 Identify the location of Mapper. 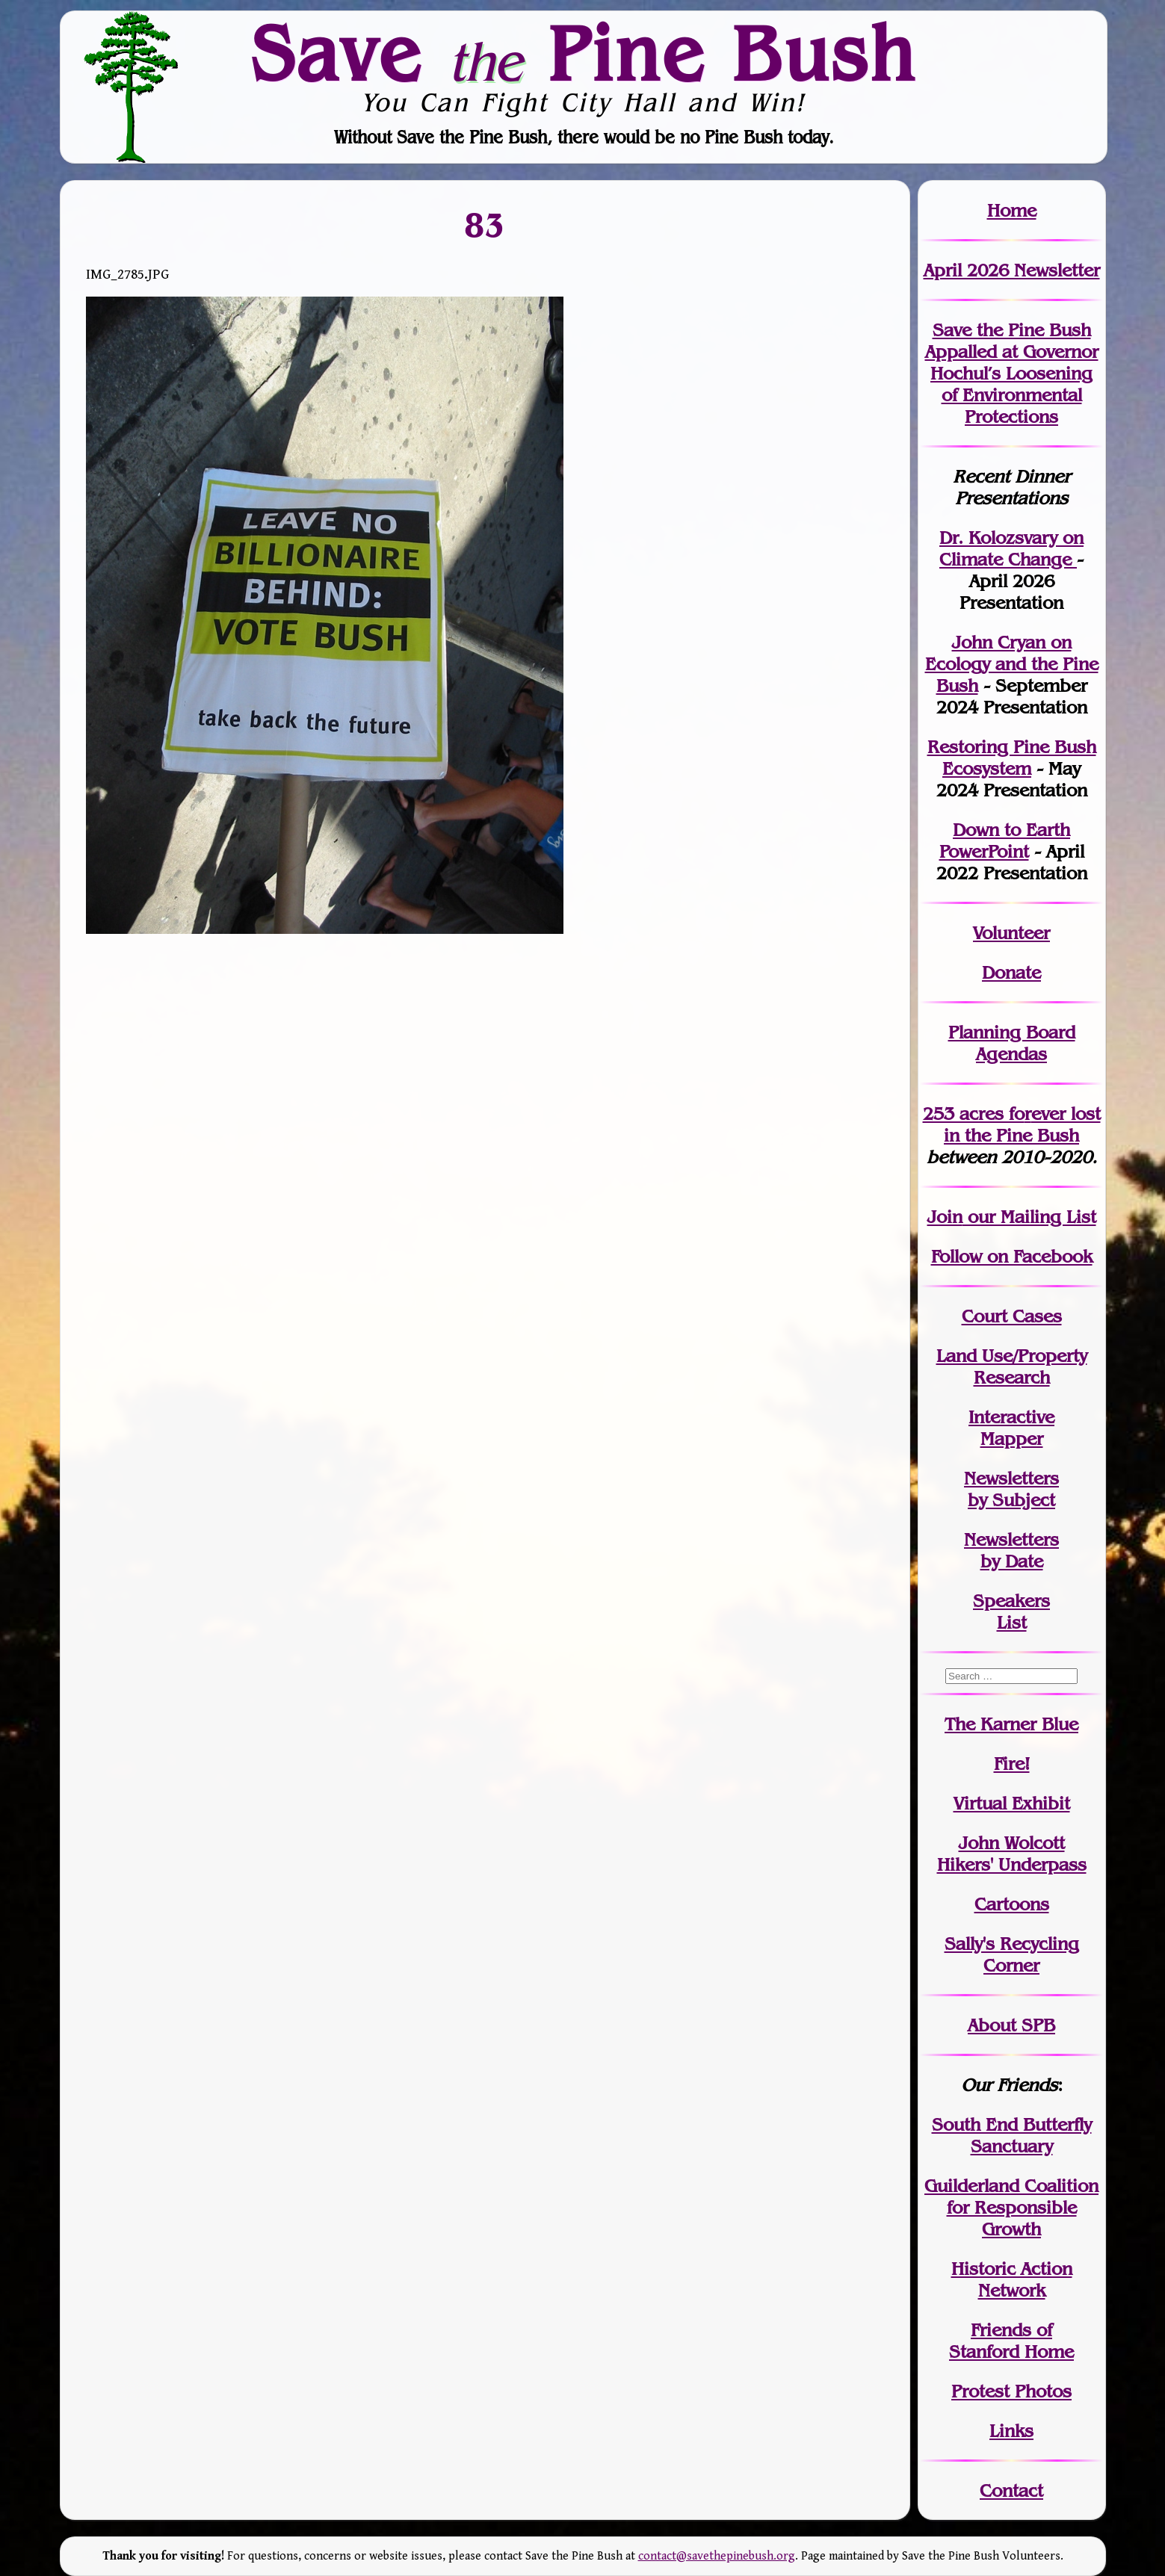
(1011, 1438).